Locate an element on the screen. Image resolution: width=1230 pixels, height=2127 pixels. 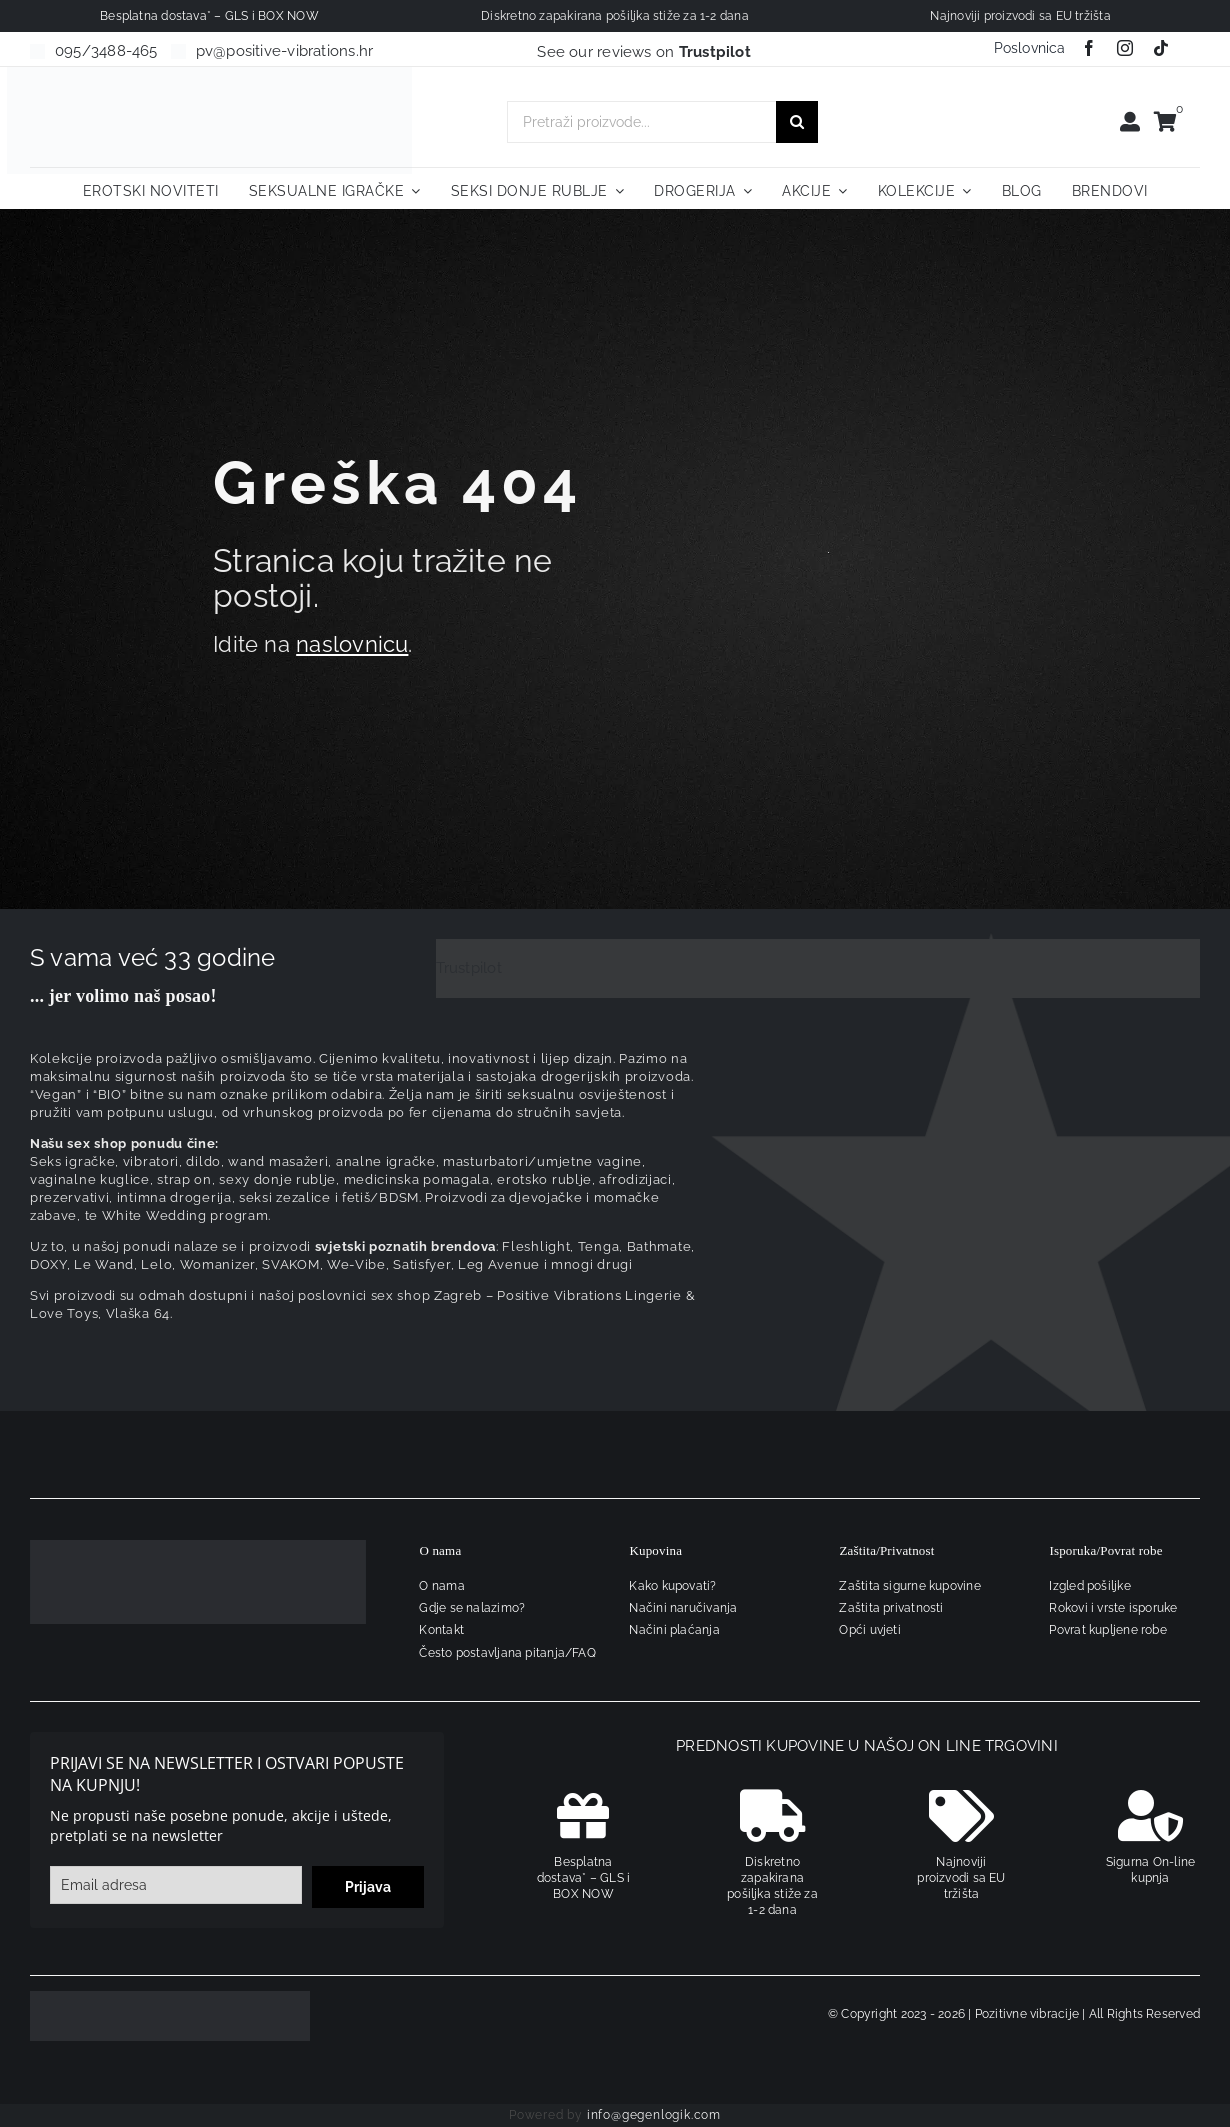
Rokovi i vrste isporuke is located at coordinates (1113, 1608).